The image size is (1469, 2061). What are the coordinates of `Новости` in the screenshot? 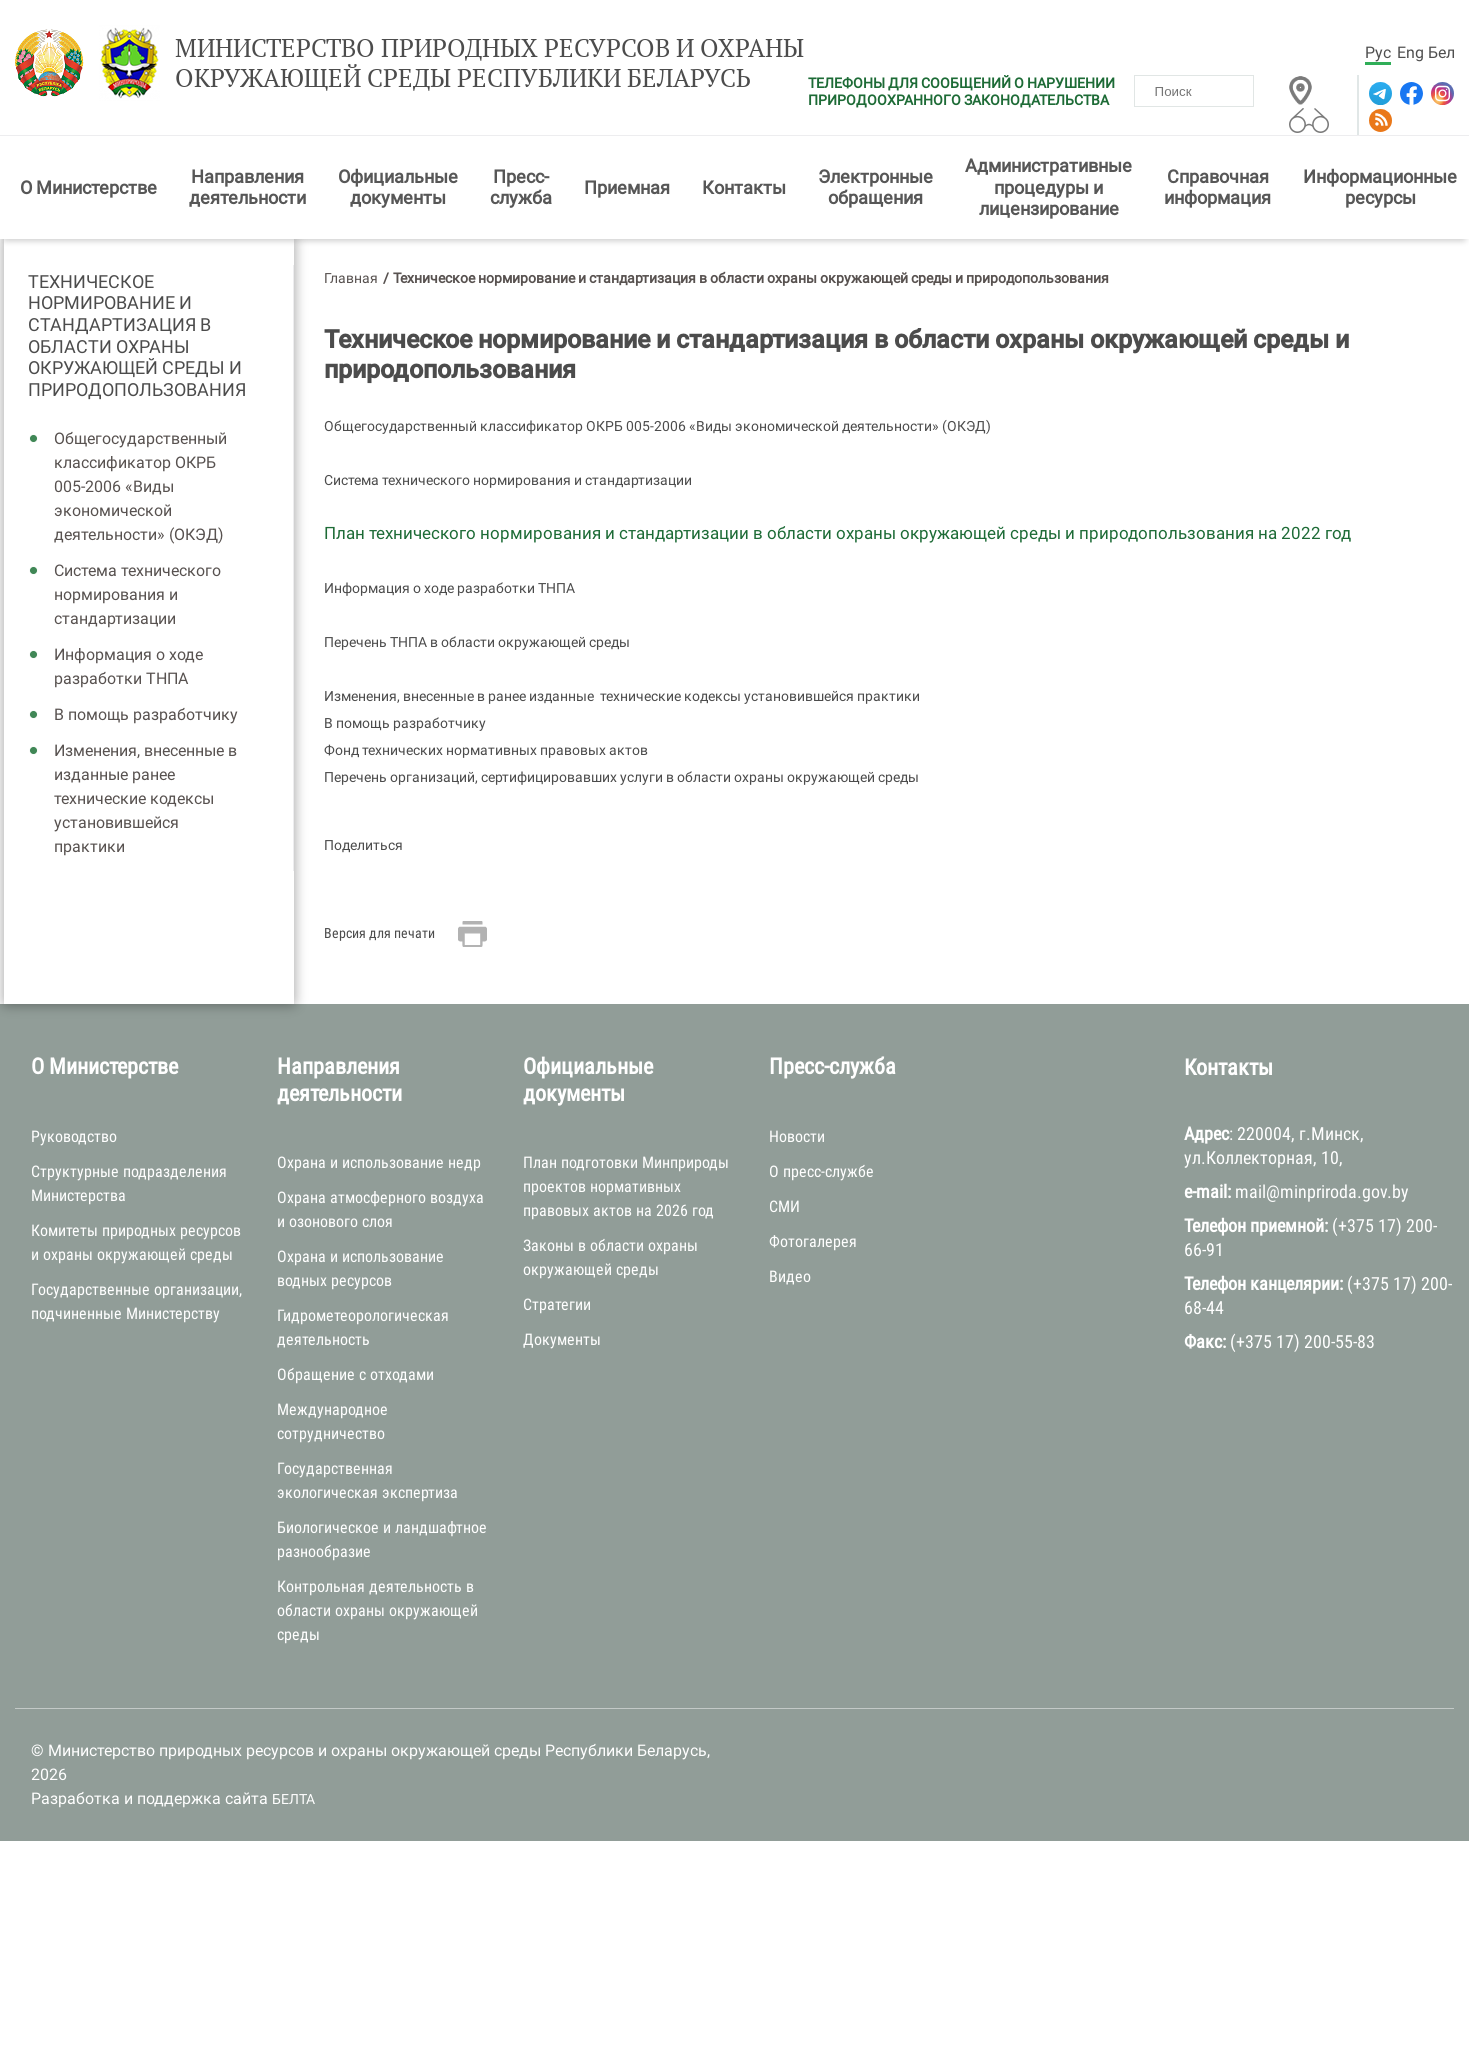 It's located at (797, 1139).